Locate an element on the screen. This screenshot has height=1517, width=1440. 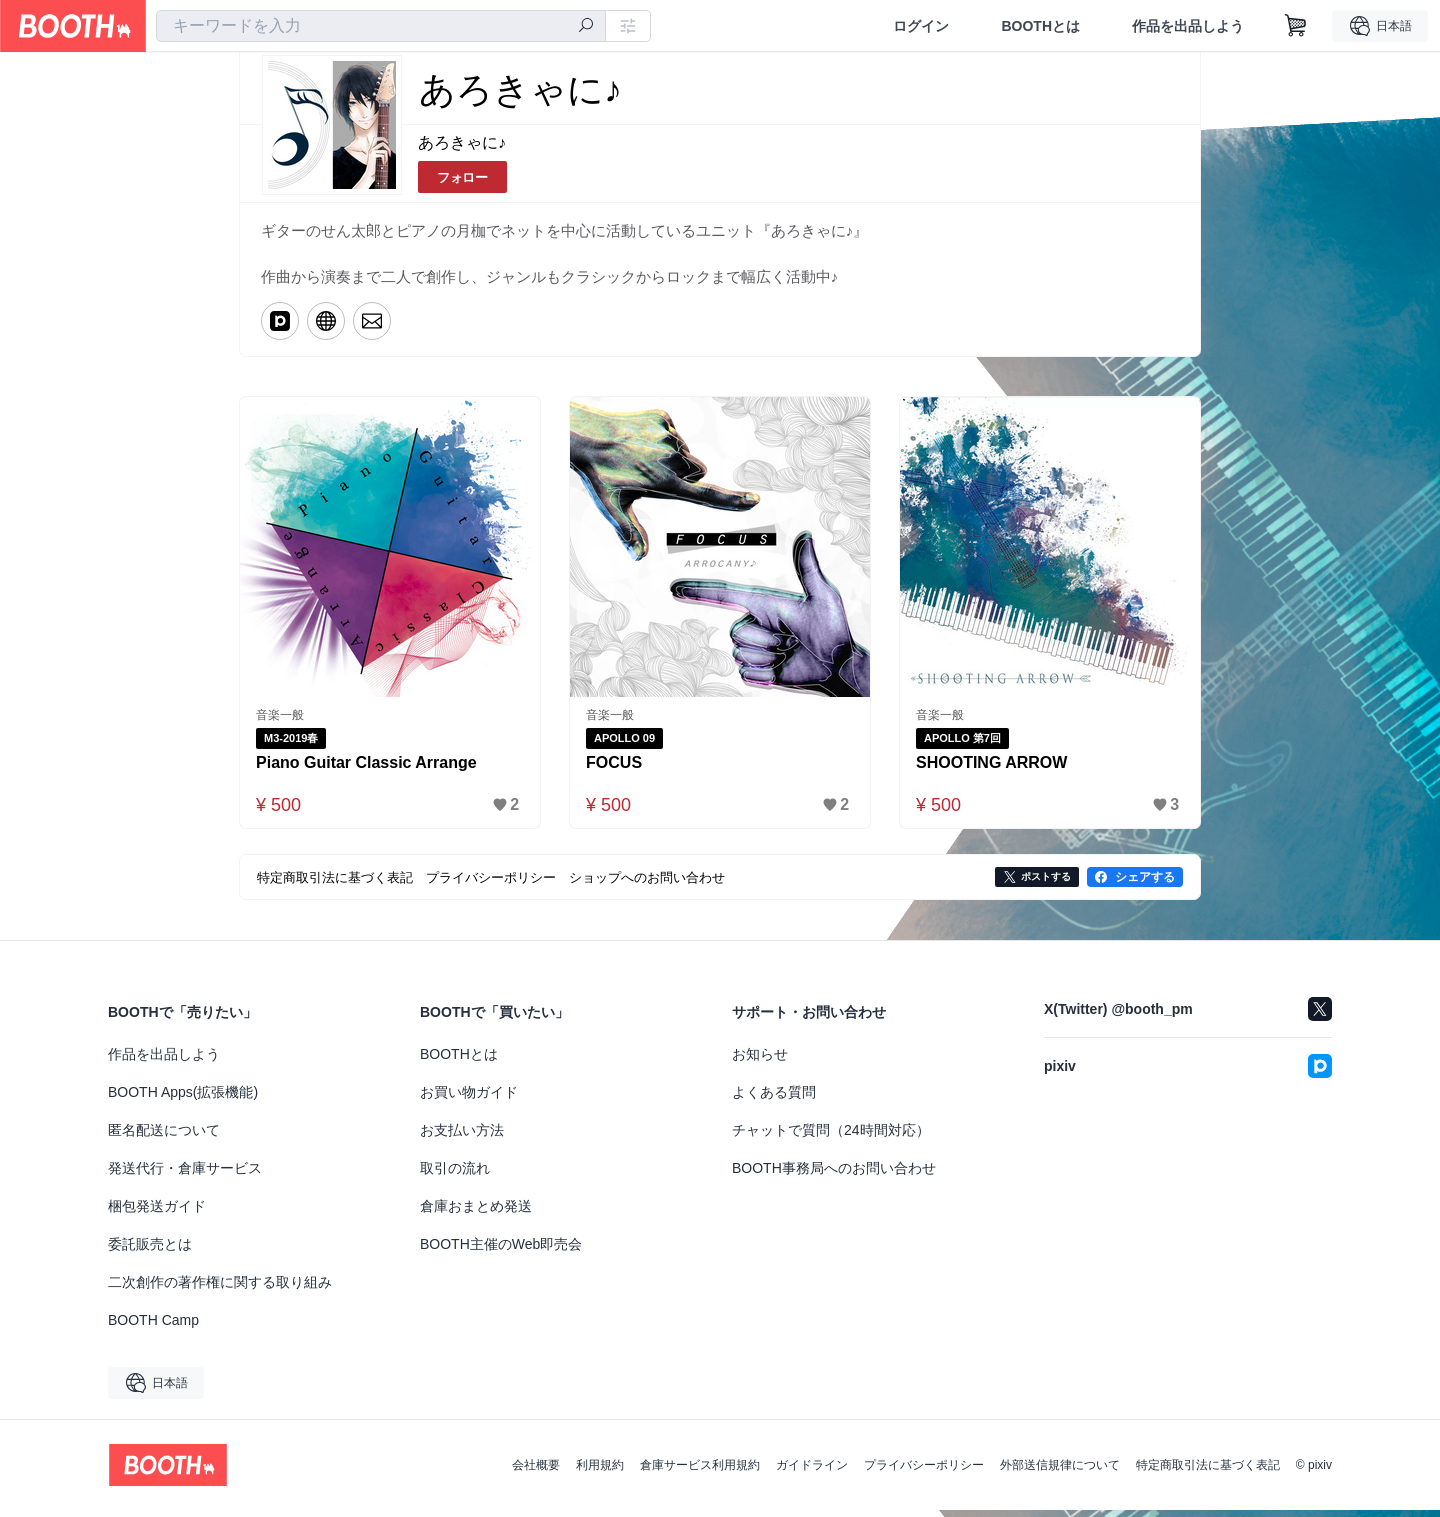
利用規約 is located at coordinates (600, 1472).